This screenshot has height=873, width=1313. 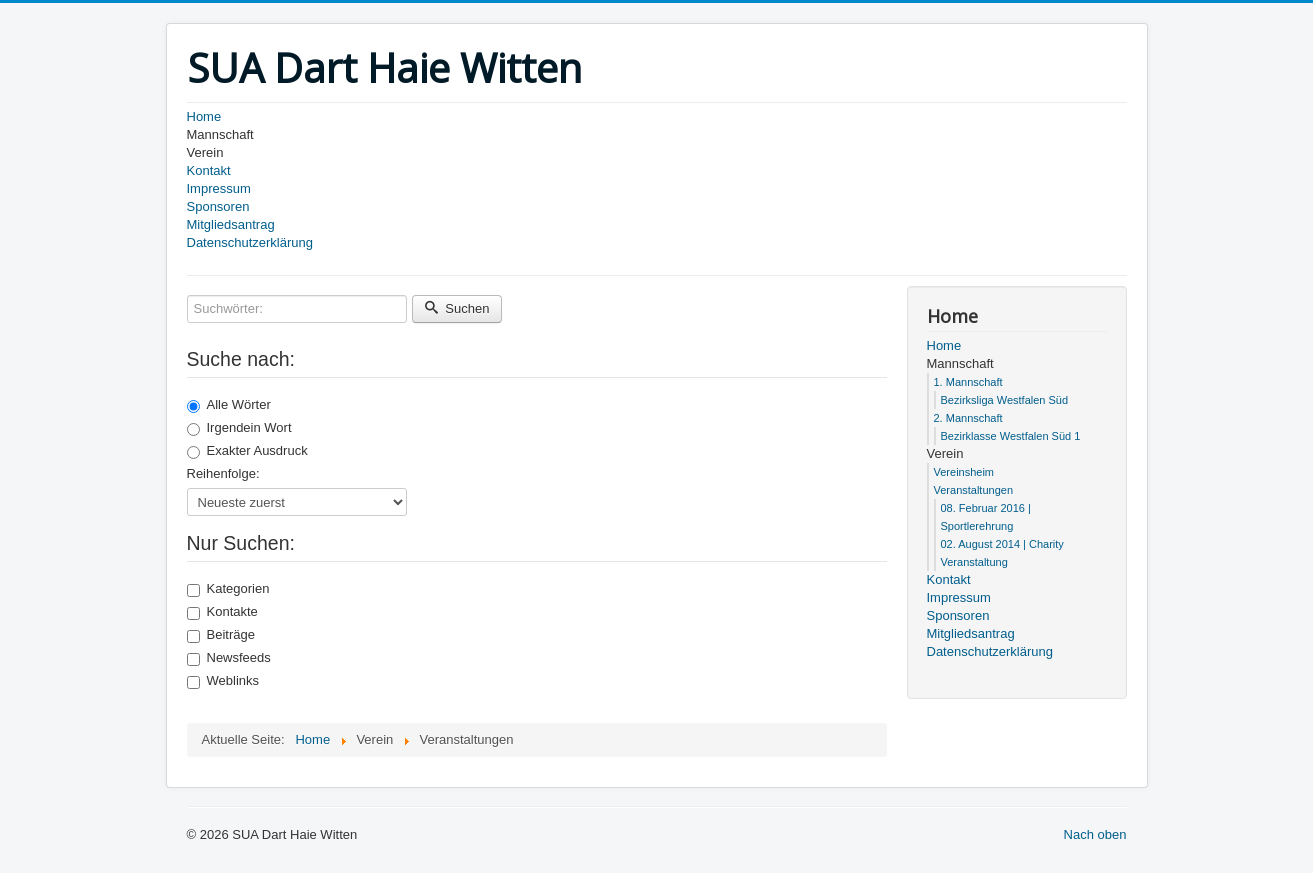 What do you see at coordinates (1011, 436) in the screenshot?
I see `Bezirklasse Westfalen Süd 1` at bounding box center [1011, 436].